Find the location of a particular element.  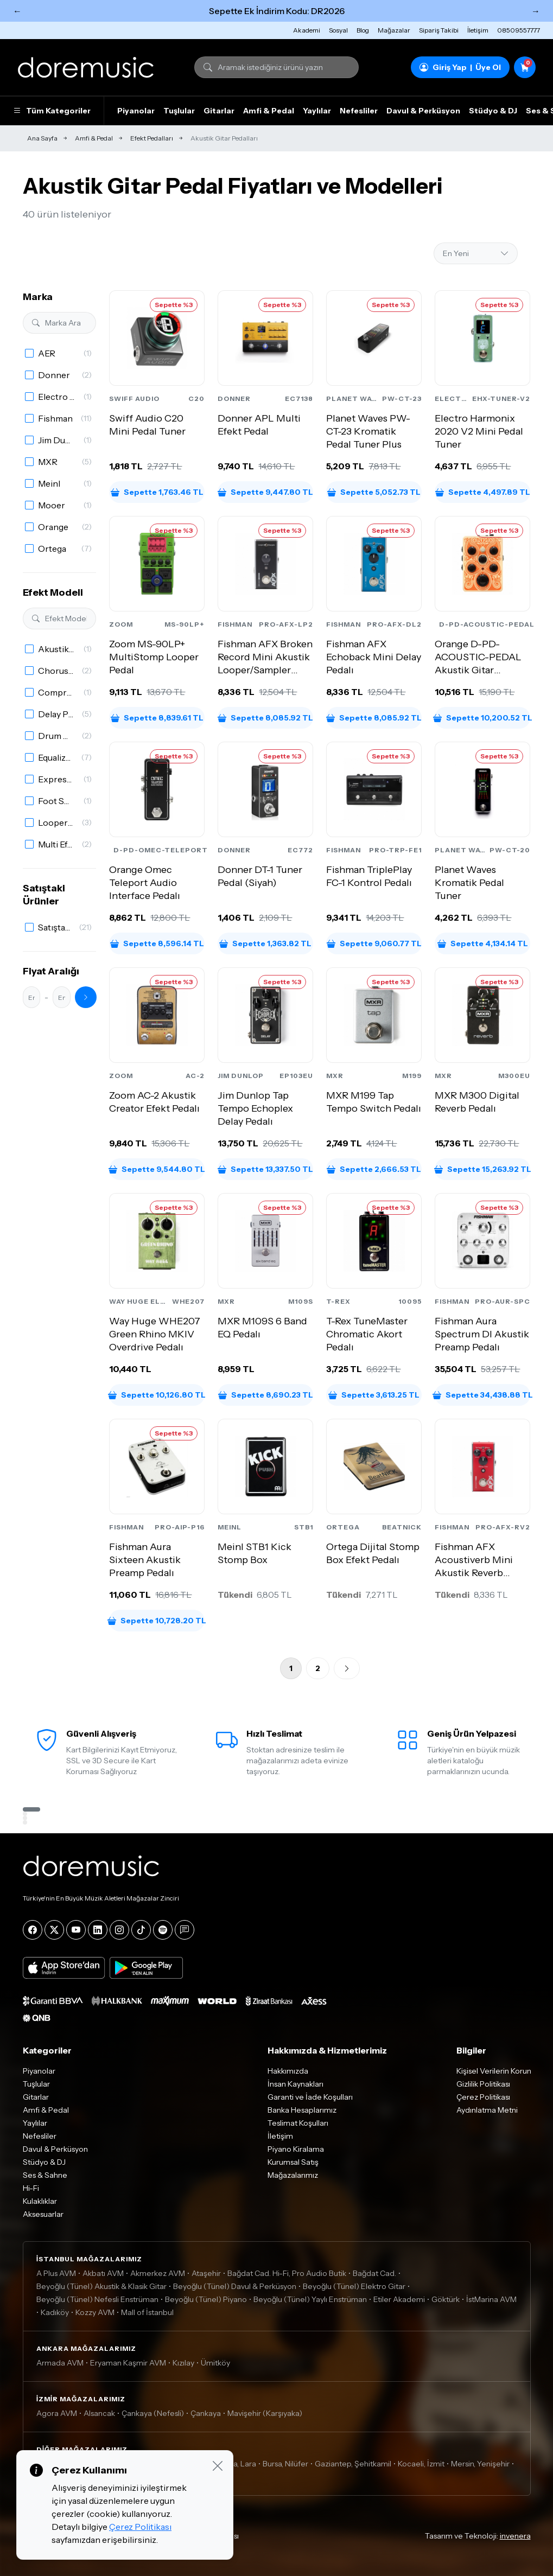

Sepette 10,126.80 TL is located at coordinates (157, 1395).